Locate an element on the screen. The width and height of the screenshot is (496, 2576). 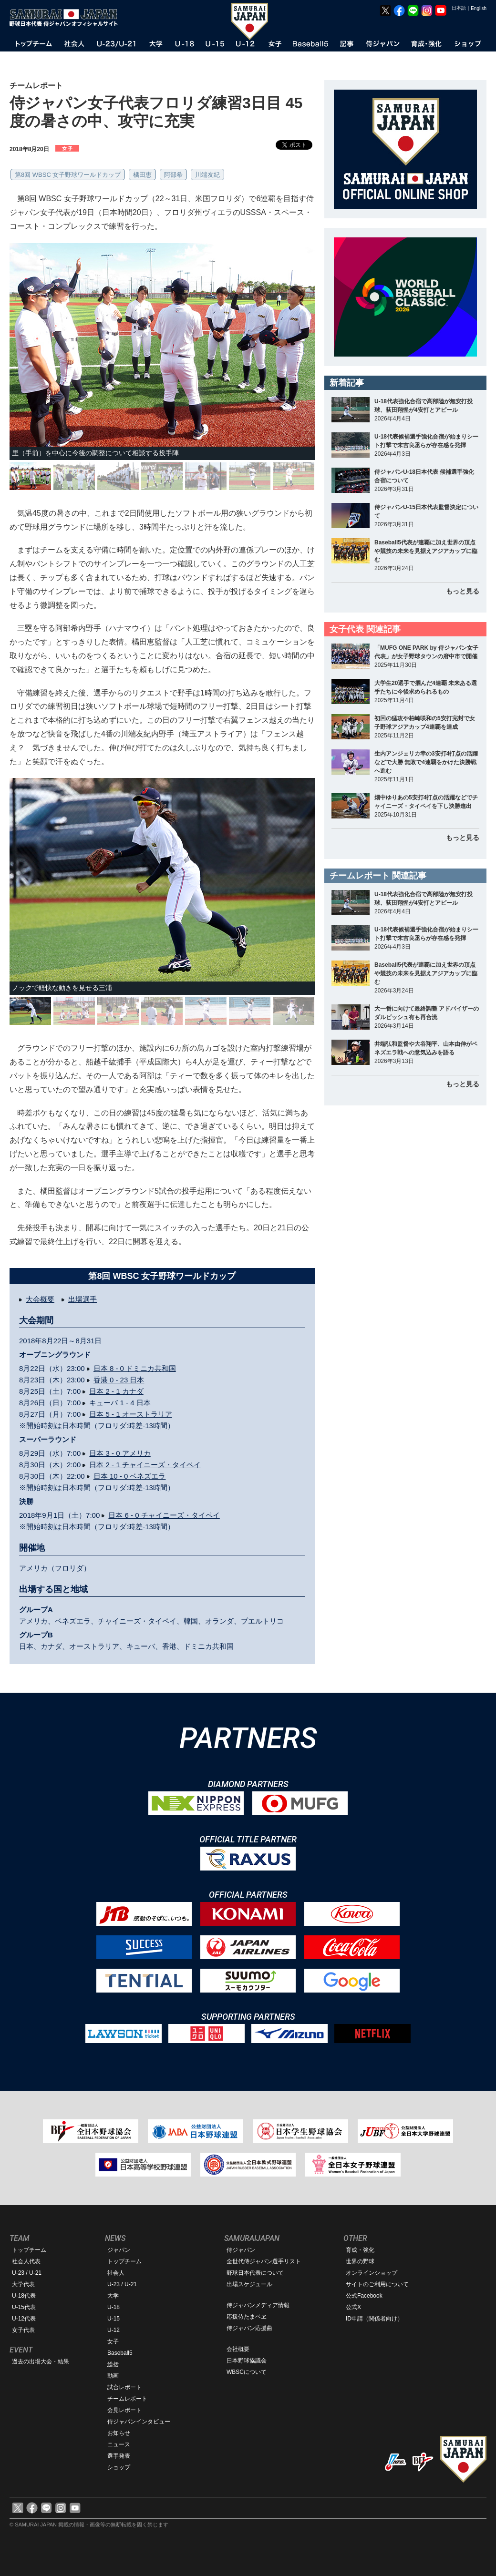
日本 10 - 0 ベネズエラ is located at coordinates (129, 1476).